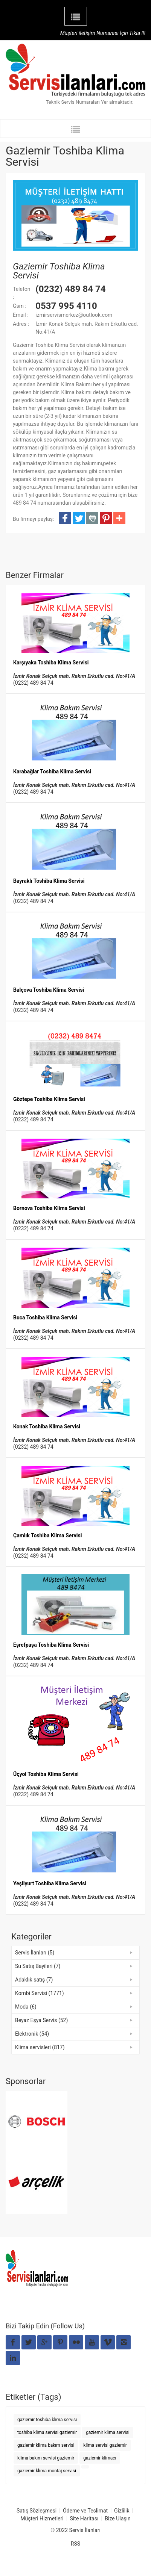  I want to click on toshiba klima servisi gaziemir, so click(47, 2432).